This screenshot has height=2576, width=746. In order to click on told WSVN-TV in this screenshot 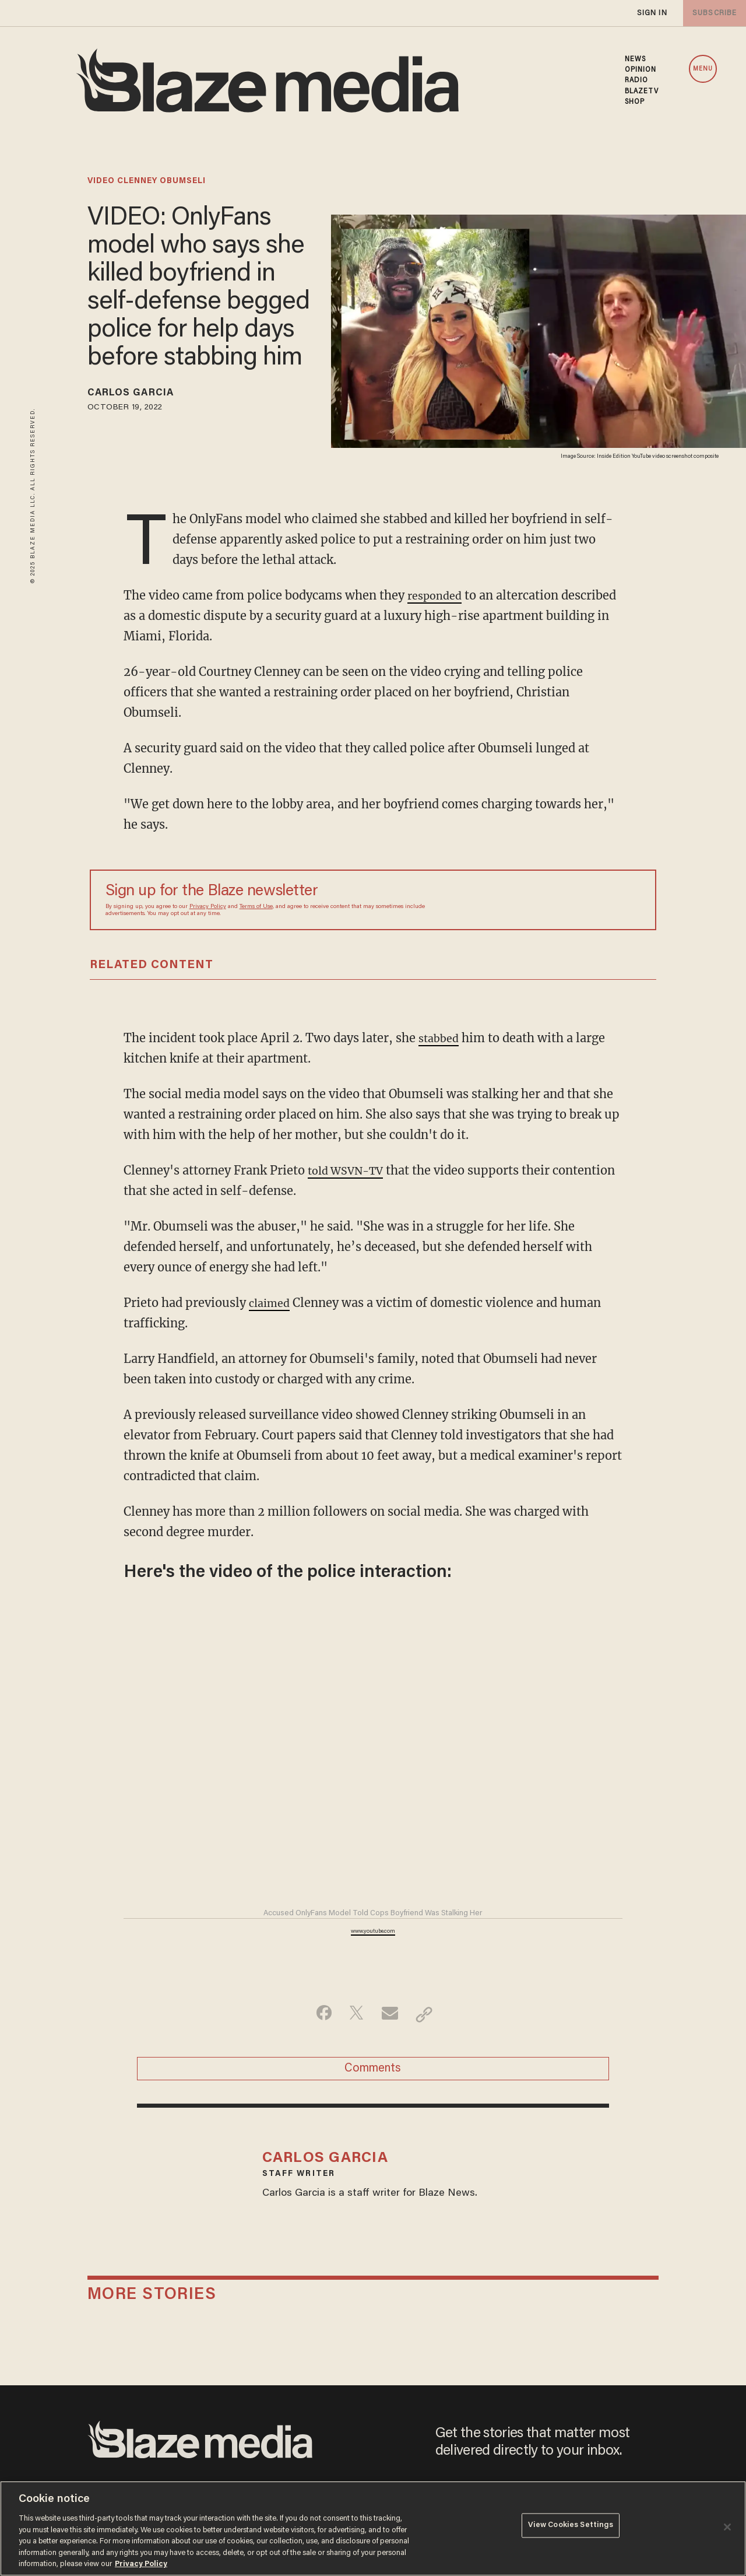, I will do `click(350, 1170)`.